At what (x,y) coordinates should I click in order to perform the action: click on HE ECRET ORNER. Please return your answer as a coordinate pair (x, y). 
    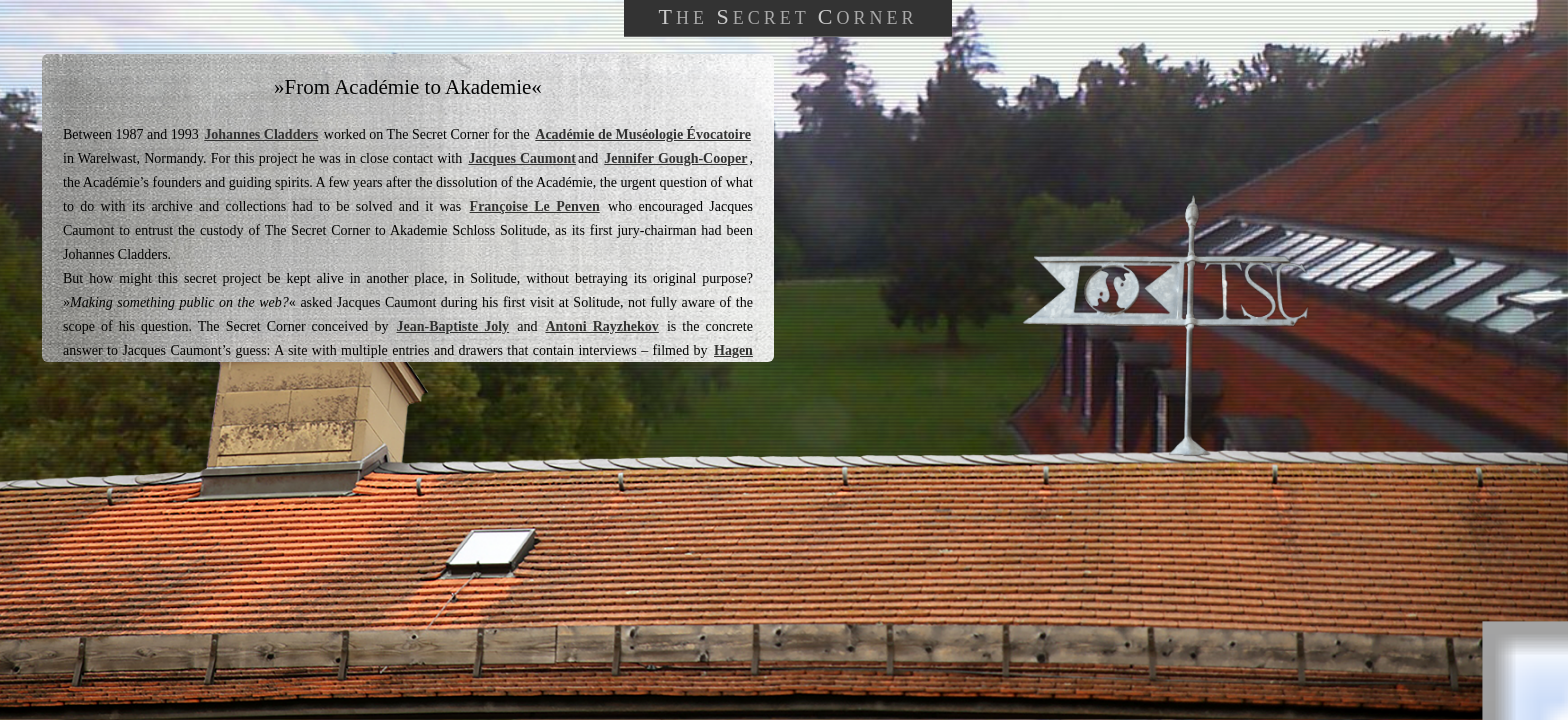
    Looking at the image, I should click on (787, 16).